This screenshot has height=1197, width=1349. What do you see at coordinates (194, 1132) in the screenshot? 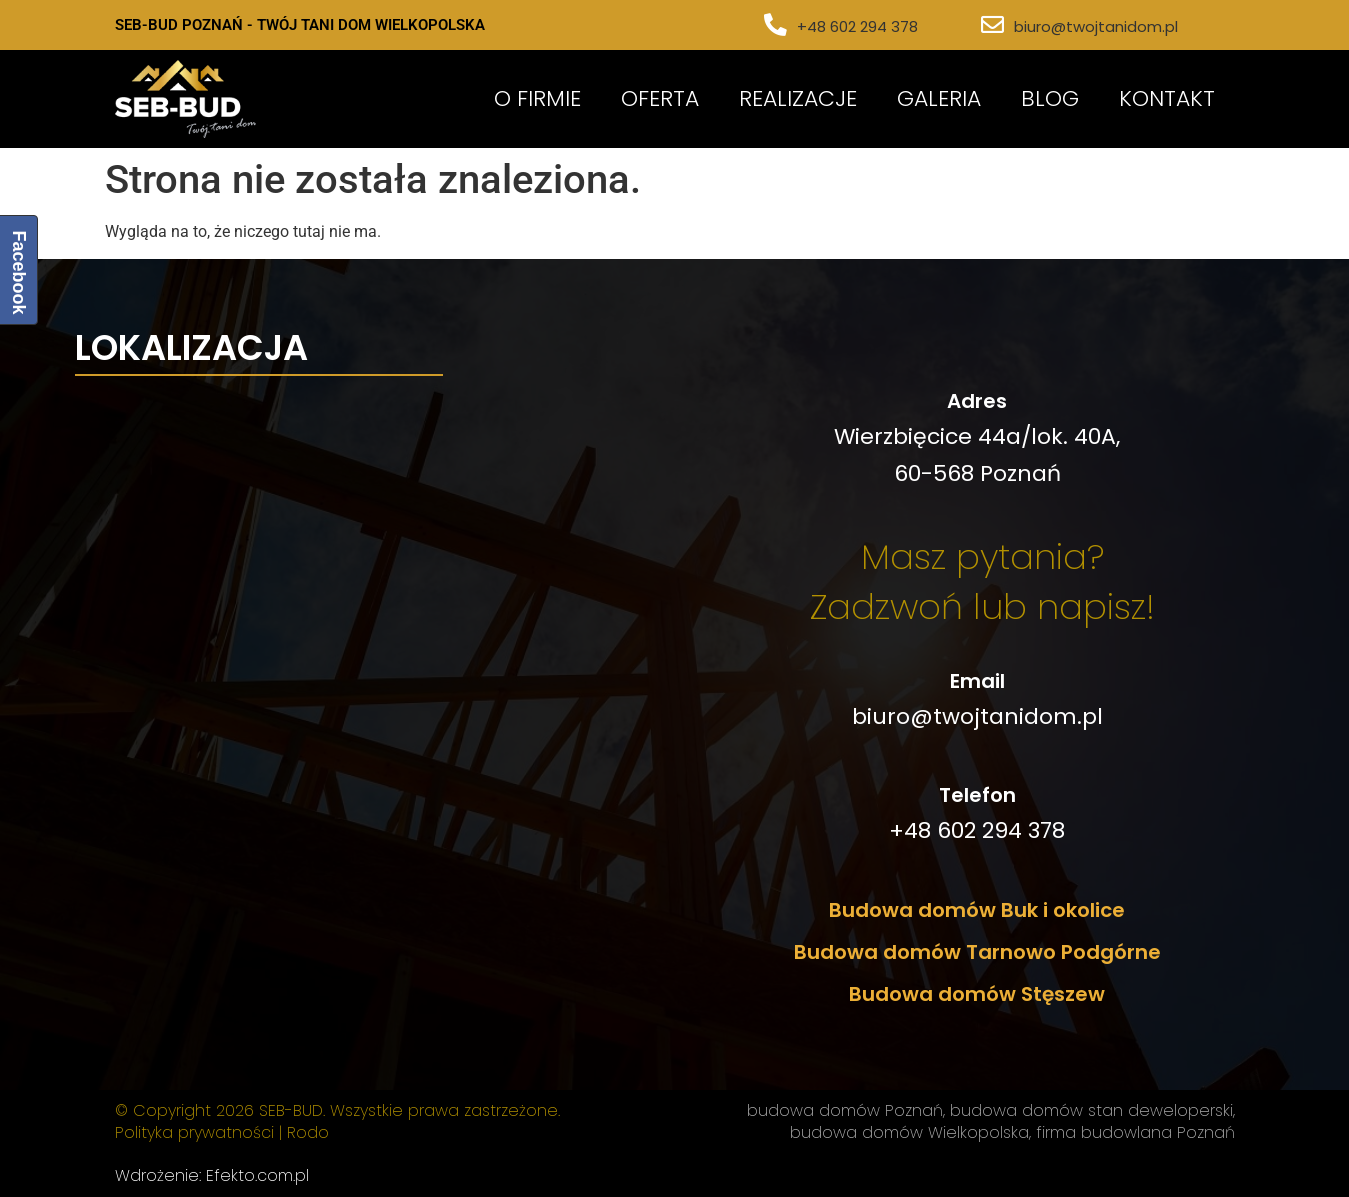
I see `Polityka prywatności` at bounding box center [194, 1132].